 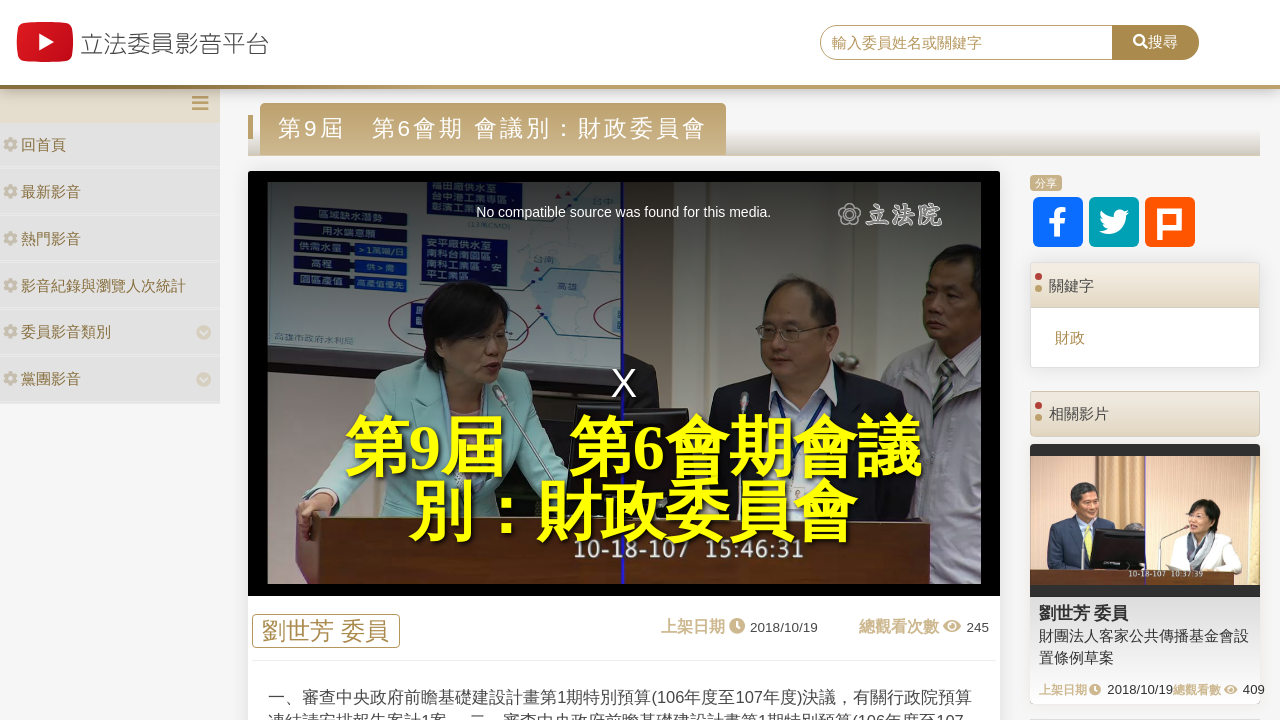 I want to click on 搜尋, so click(x=1155, y=41).